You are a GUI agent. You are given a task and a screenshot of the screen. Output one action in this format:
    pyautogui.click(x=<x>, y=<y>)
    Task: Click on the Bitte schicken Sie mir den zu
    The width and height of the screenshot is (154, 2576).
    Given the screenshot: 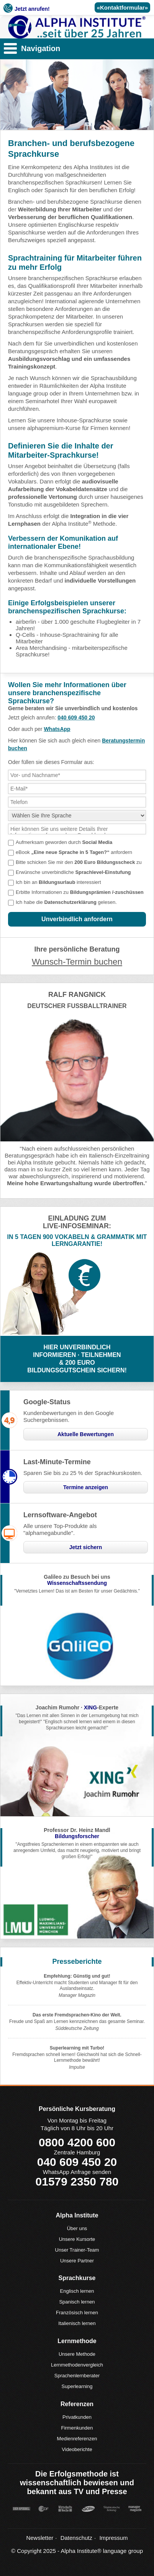 What is the action you would take?
    pyautogui.click(x=79, y=862)
    